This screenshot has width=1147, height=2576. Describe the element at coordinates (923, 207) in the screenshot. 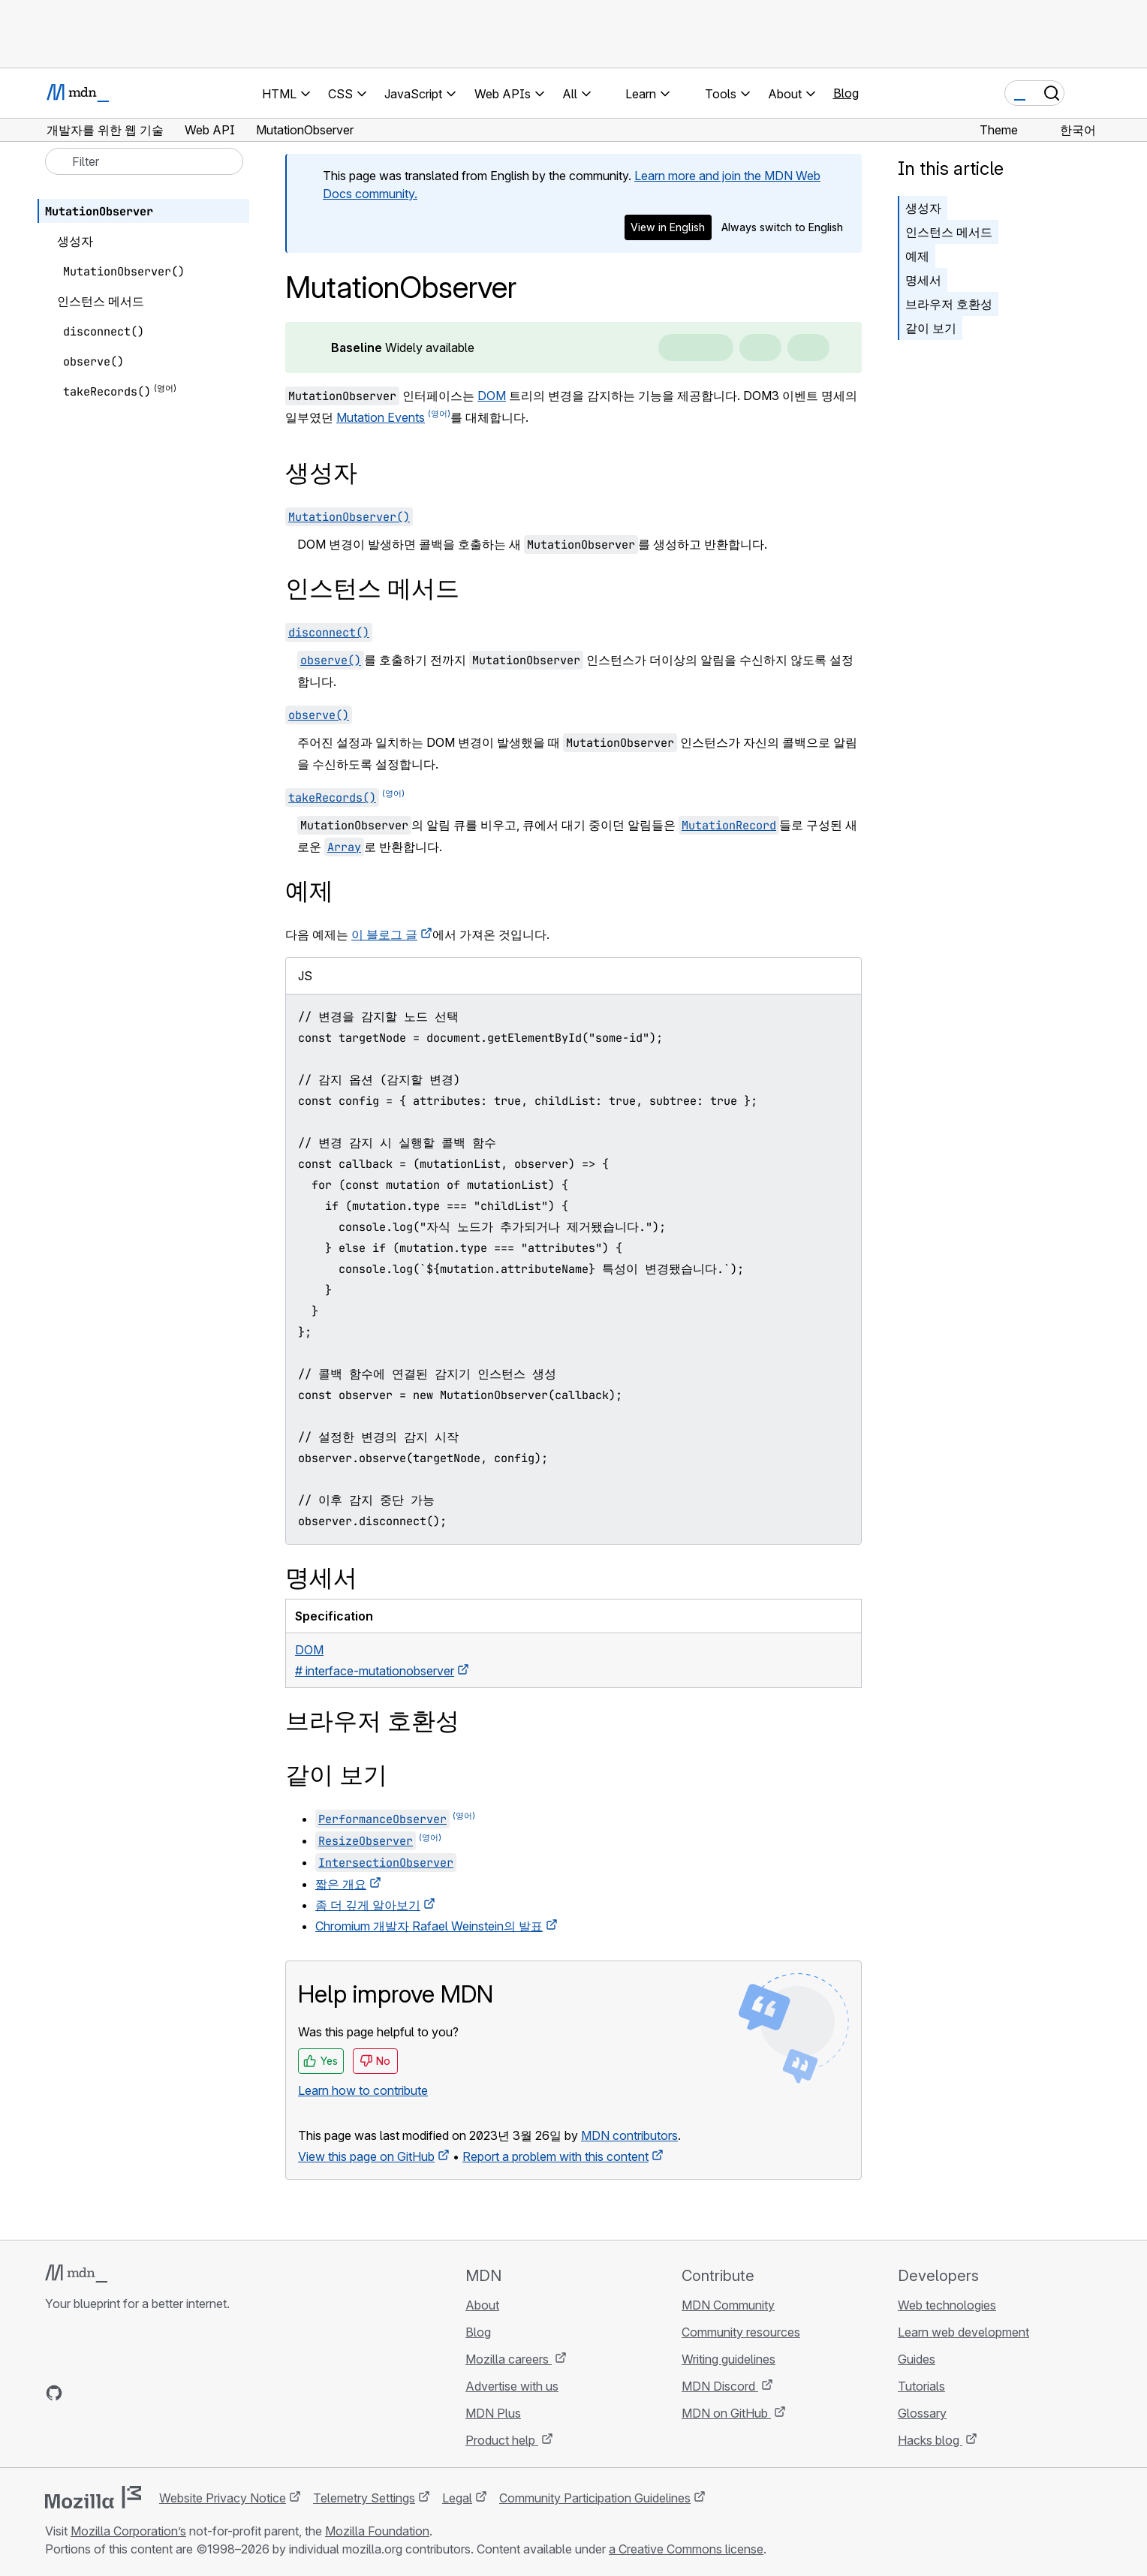

I see `생성자` at that location.